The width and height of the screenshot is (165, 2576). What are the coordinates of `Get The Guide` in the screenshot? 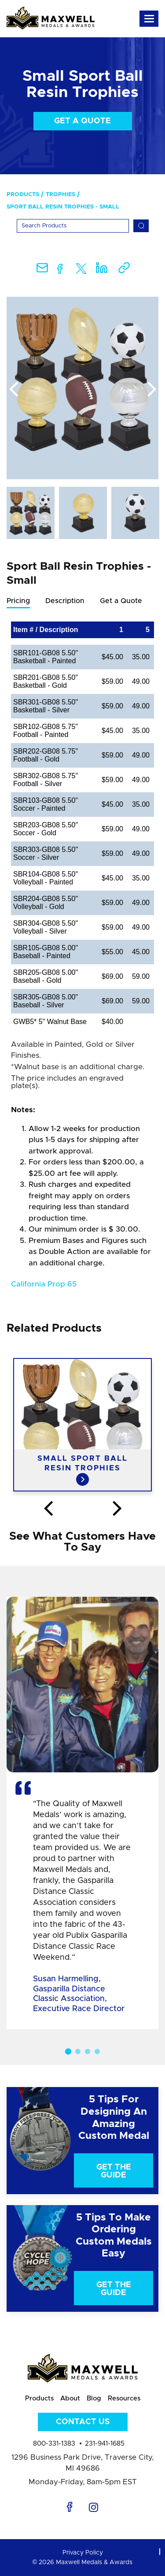 It's located at (113, 2171).